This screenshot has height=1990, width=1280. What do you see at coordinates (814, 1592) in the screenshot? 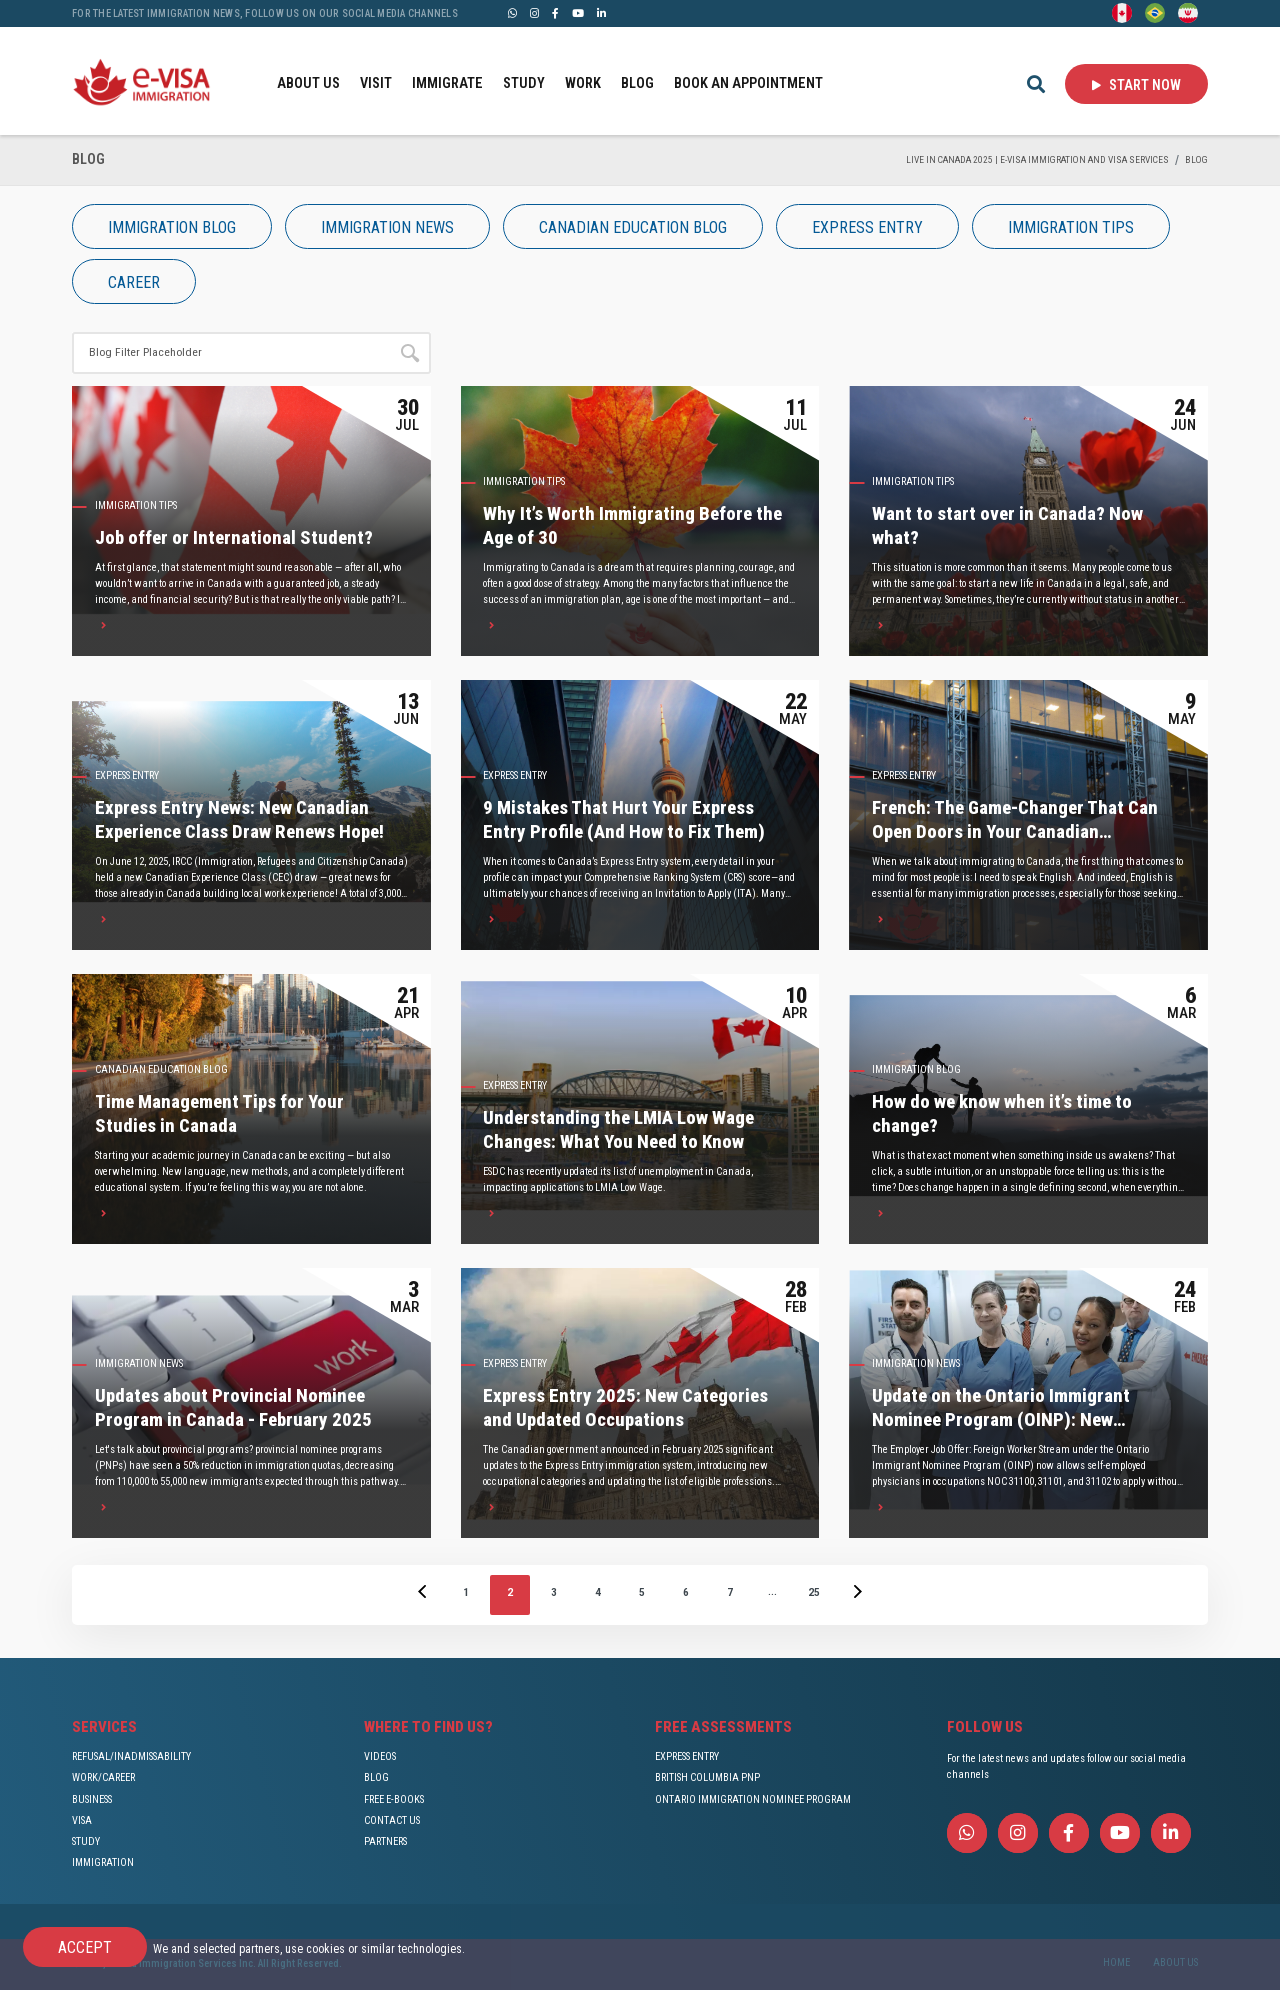
I see `25` at bounding box center [814, 1592].